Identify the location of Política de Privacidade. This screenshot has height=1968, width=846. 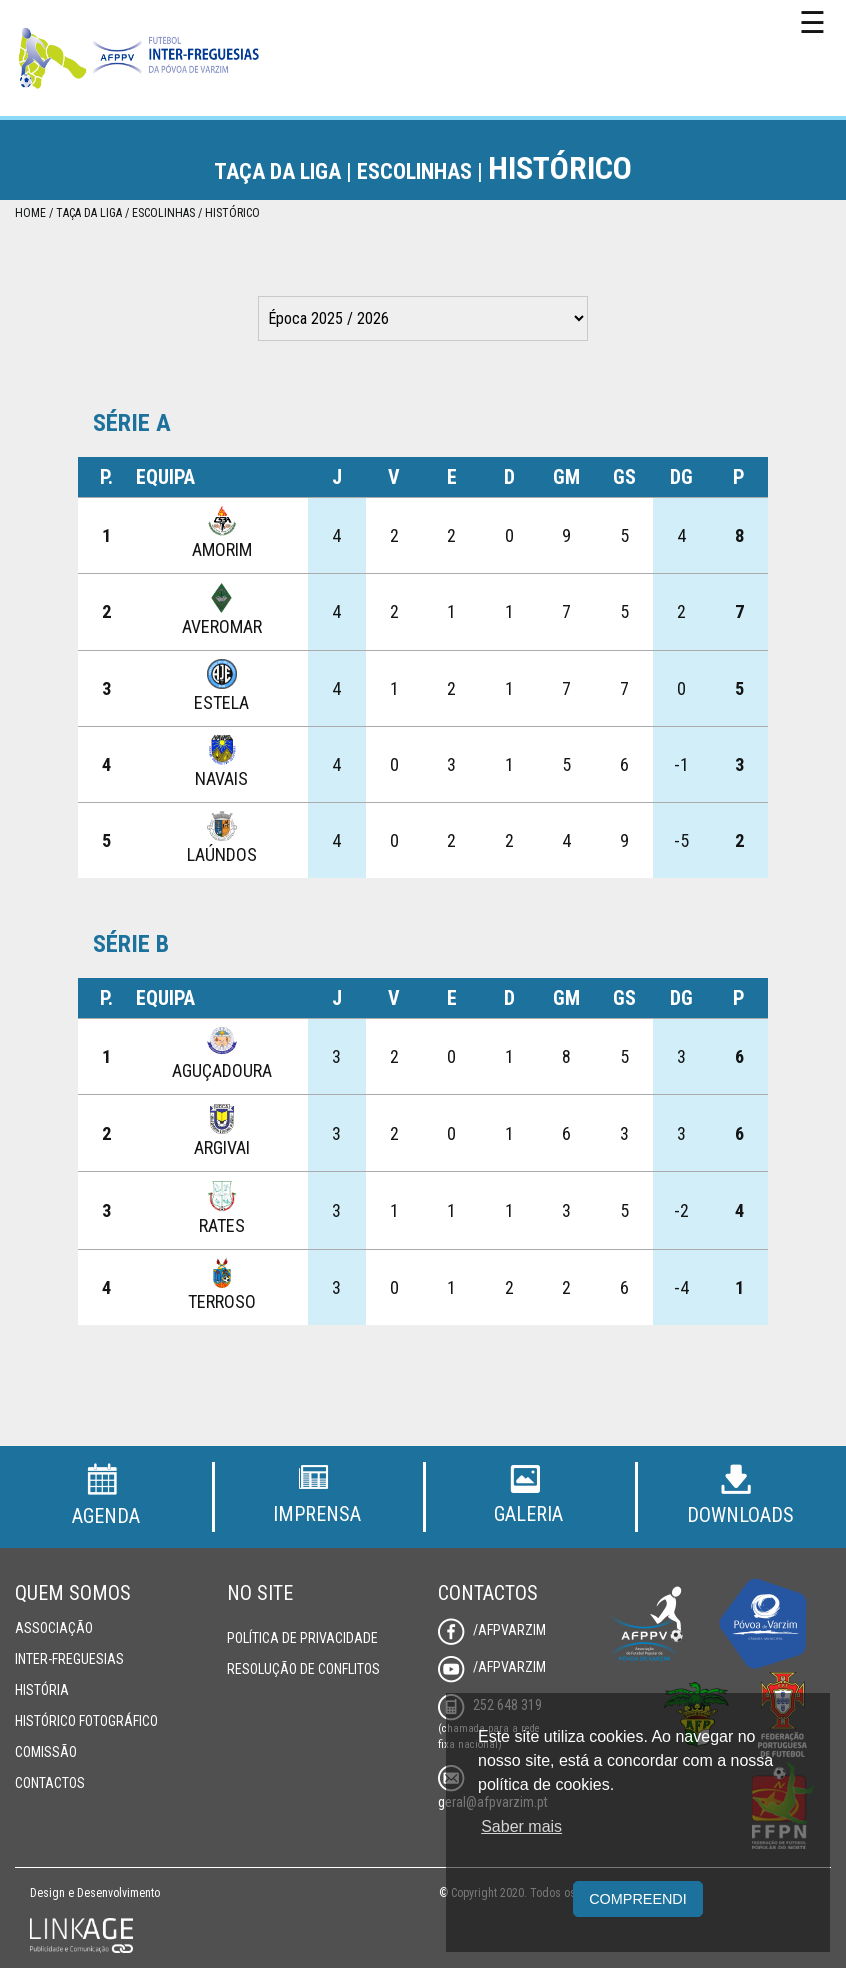
(302, 1638).